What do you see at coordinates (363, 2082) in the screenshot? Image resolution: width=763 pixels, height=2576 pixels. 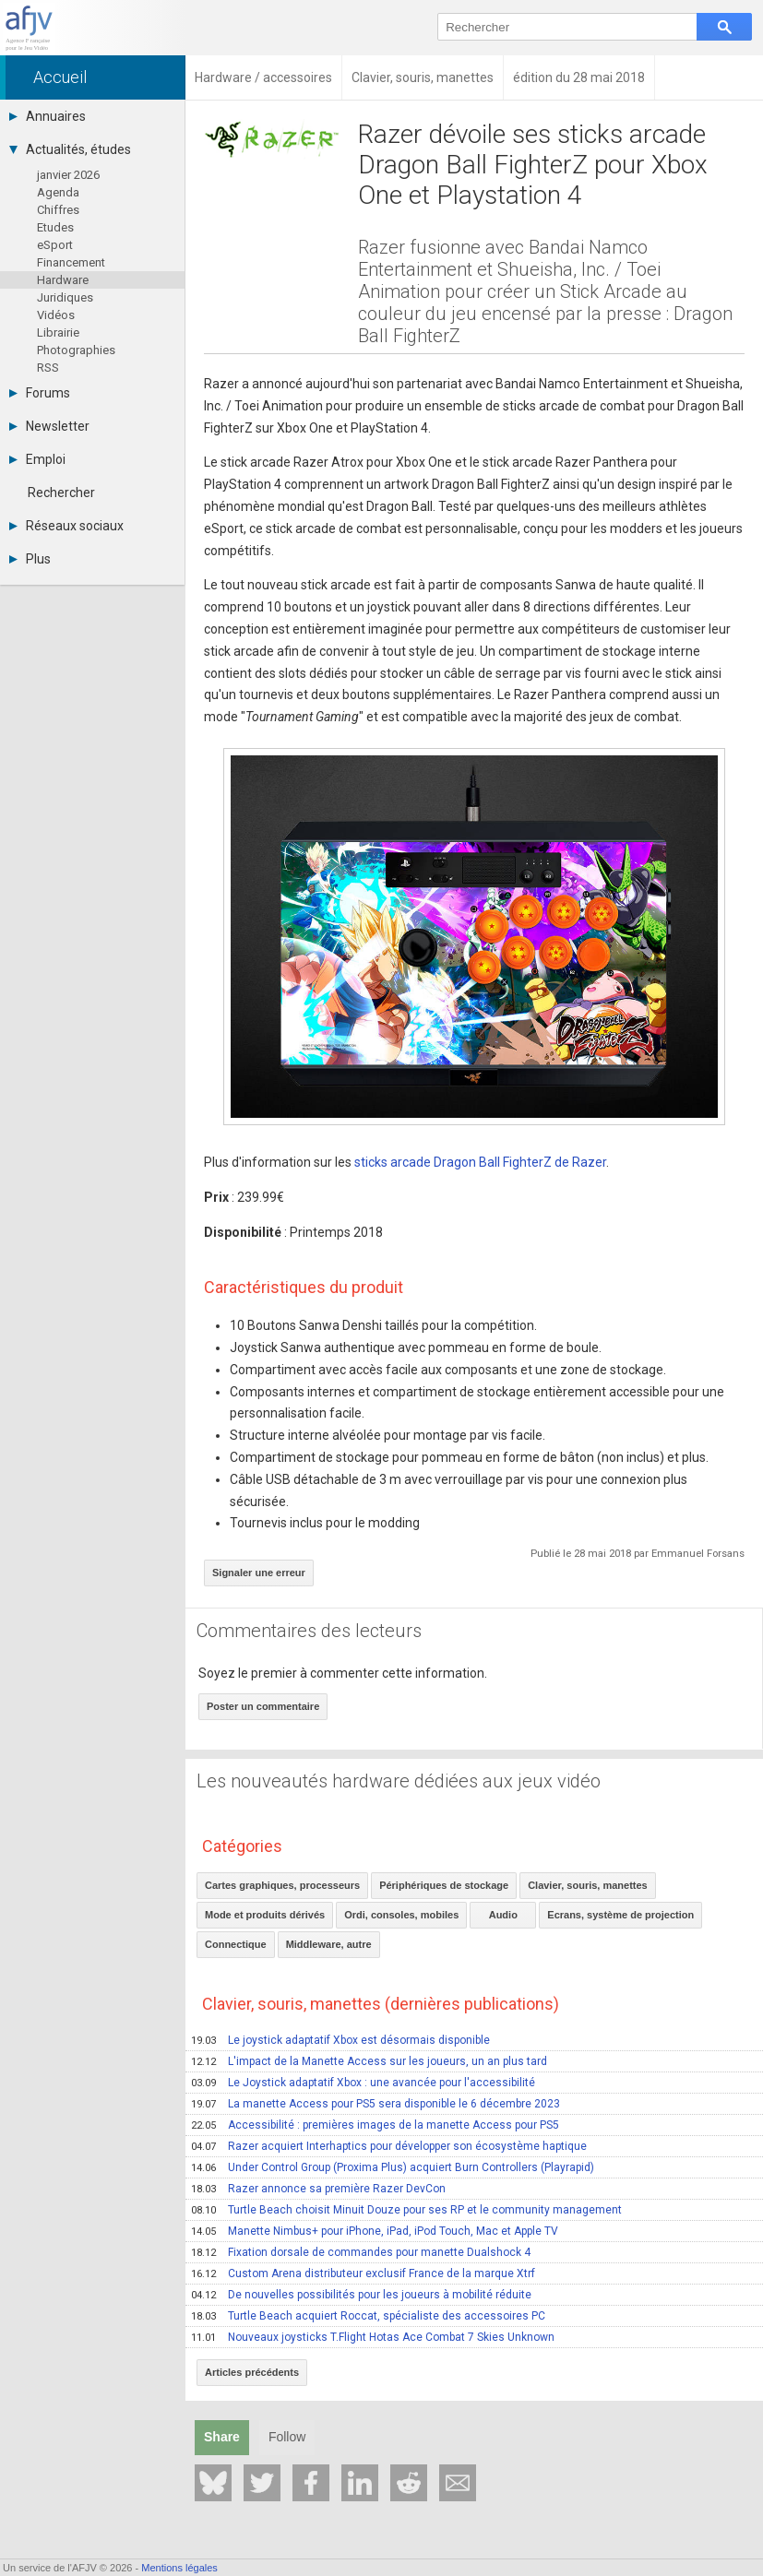 I see `Le Joystick adaptatif Xbox : une avancée pour l'accessibilité` at bounding box center [363, 2082].